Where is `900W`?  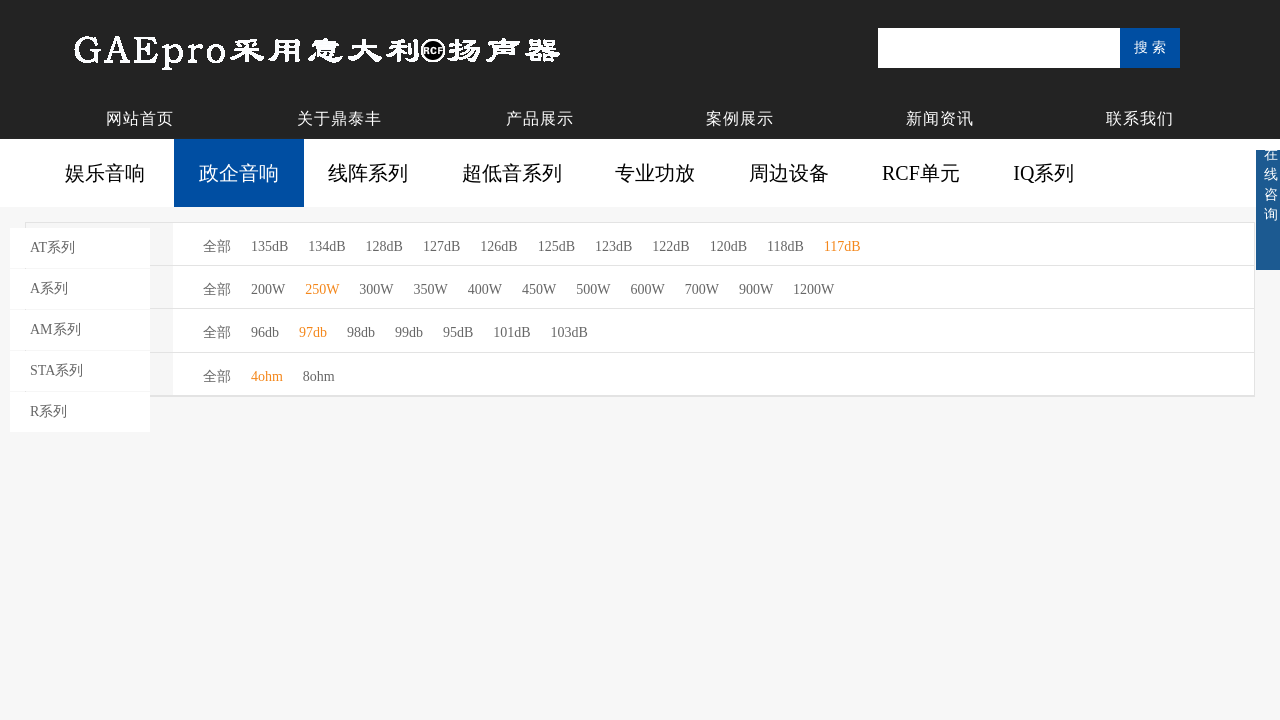 900W is located at coordinates (756, 289).